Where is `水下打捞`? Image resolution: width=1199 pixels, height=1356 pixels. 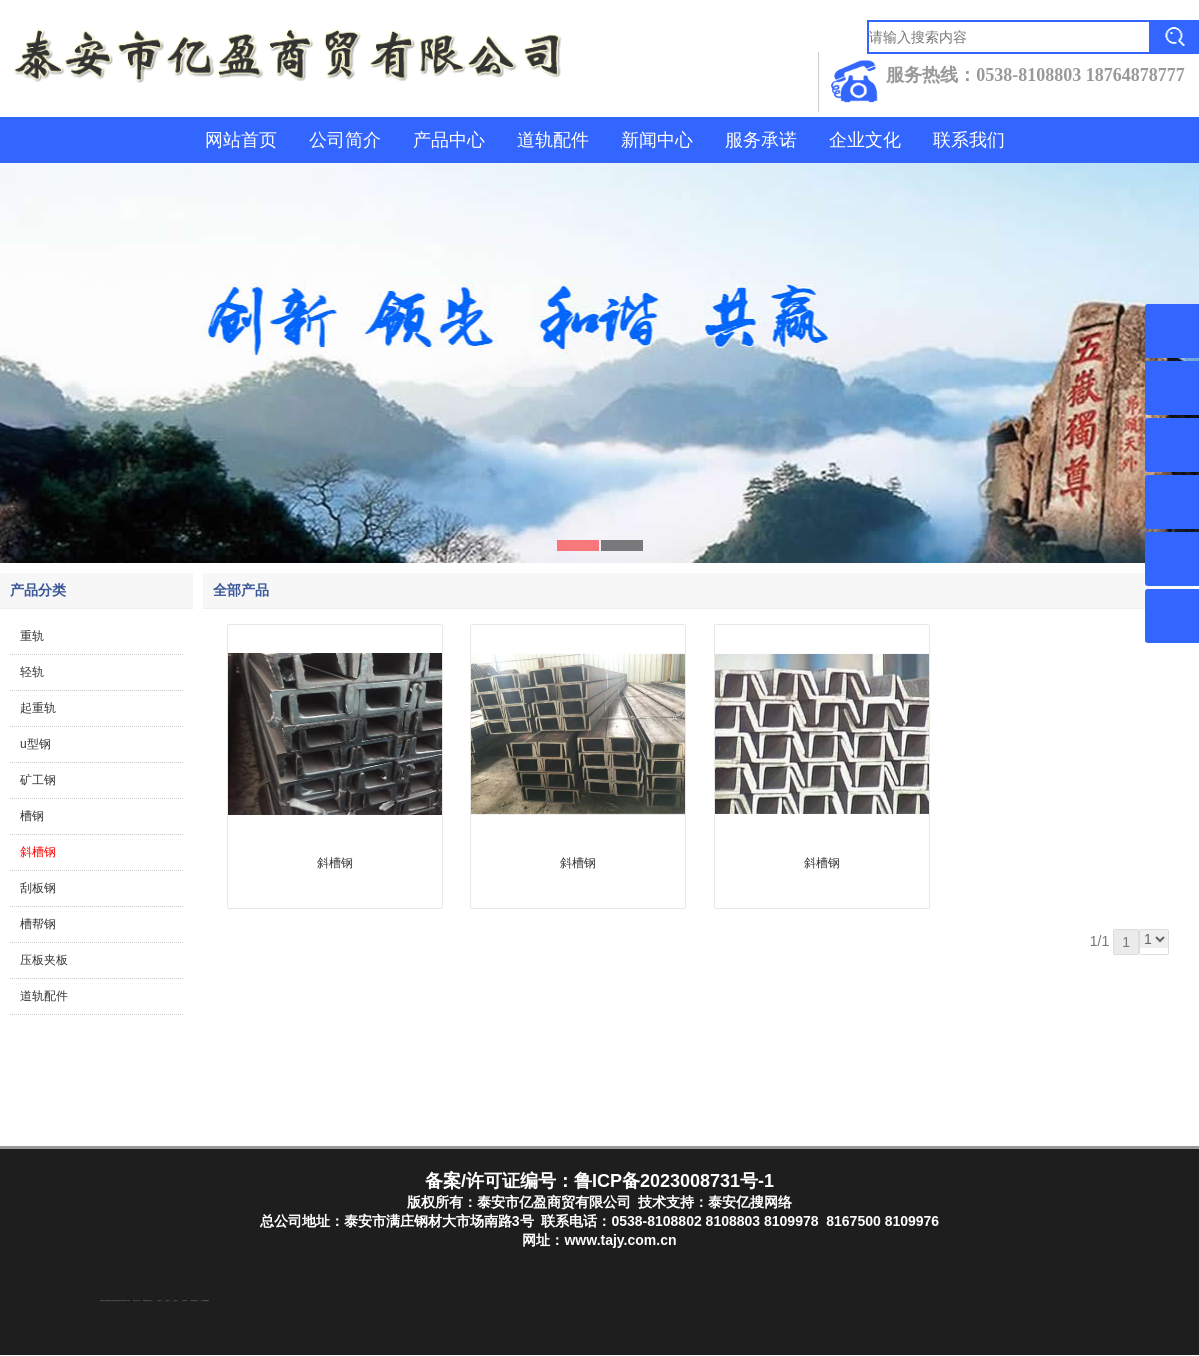 水下打捞 is located at coordinates (128, 1301).